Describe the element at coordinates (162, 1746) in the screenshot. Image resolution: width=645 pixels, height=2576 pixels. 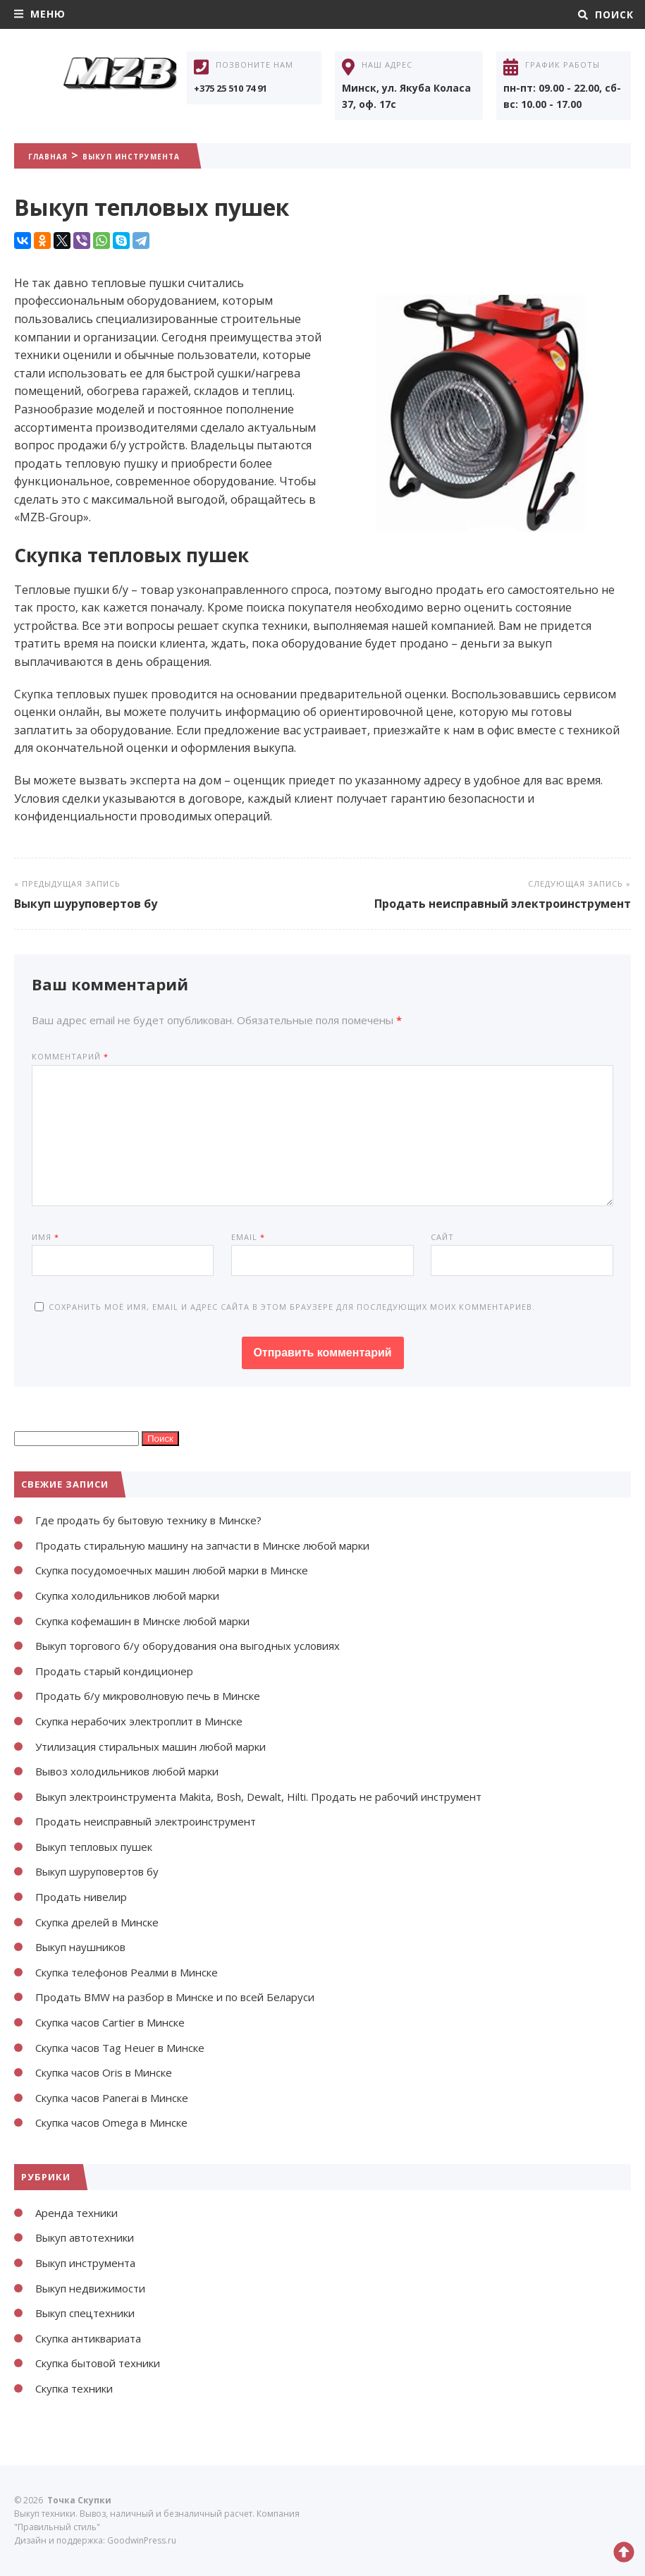
I see `Утилизация стиральных машин любой марки` at that location.